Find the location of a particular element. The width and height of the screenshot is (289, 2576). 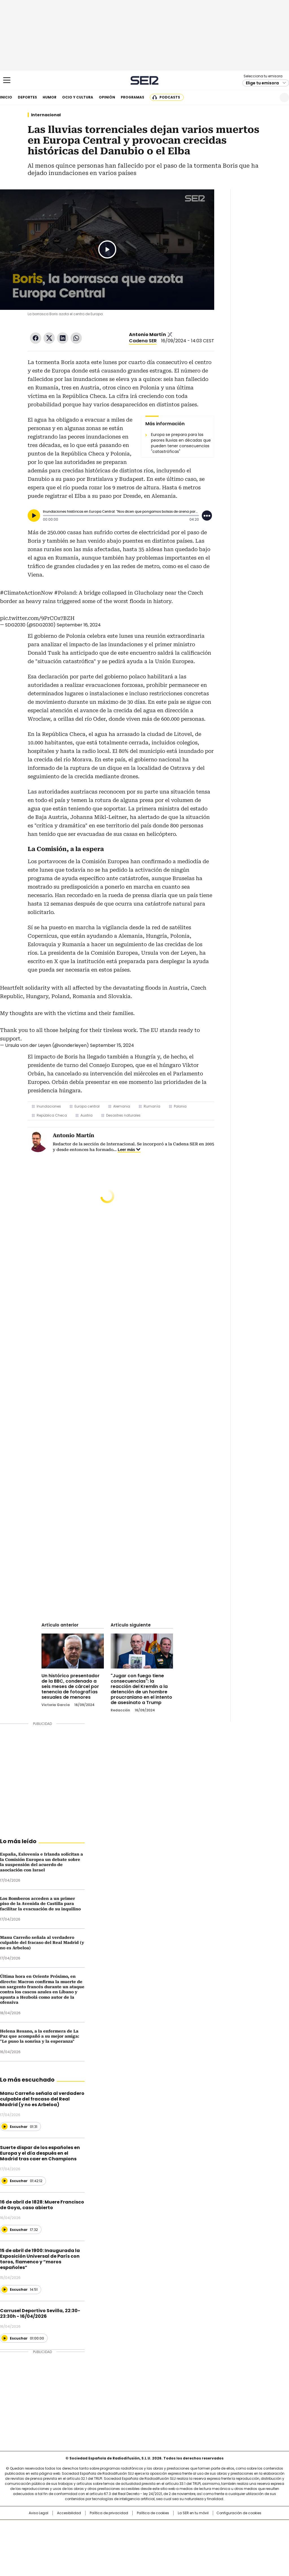

Huffington Post is located at coordinates (86, 2536).